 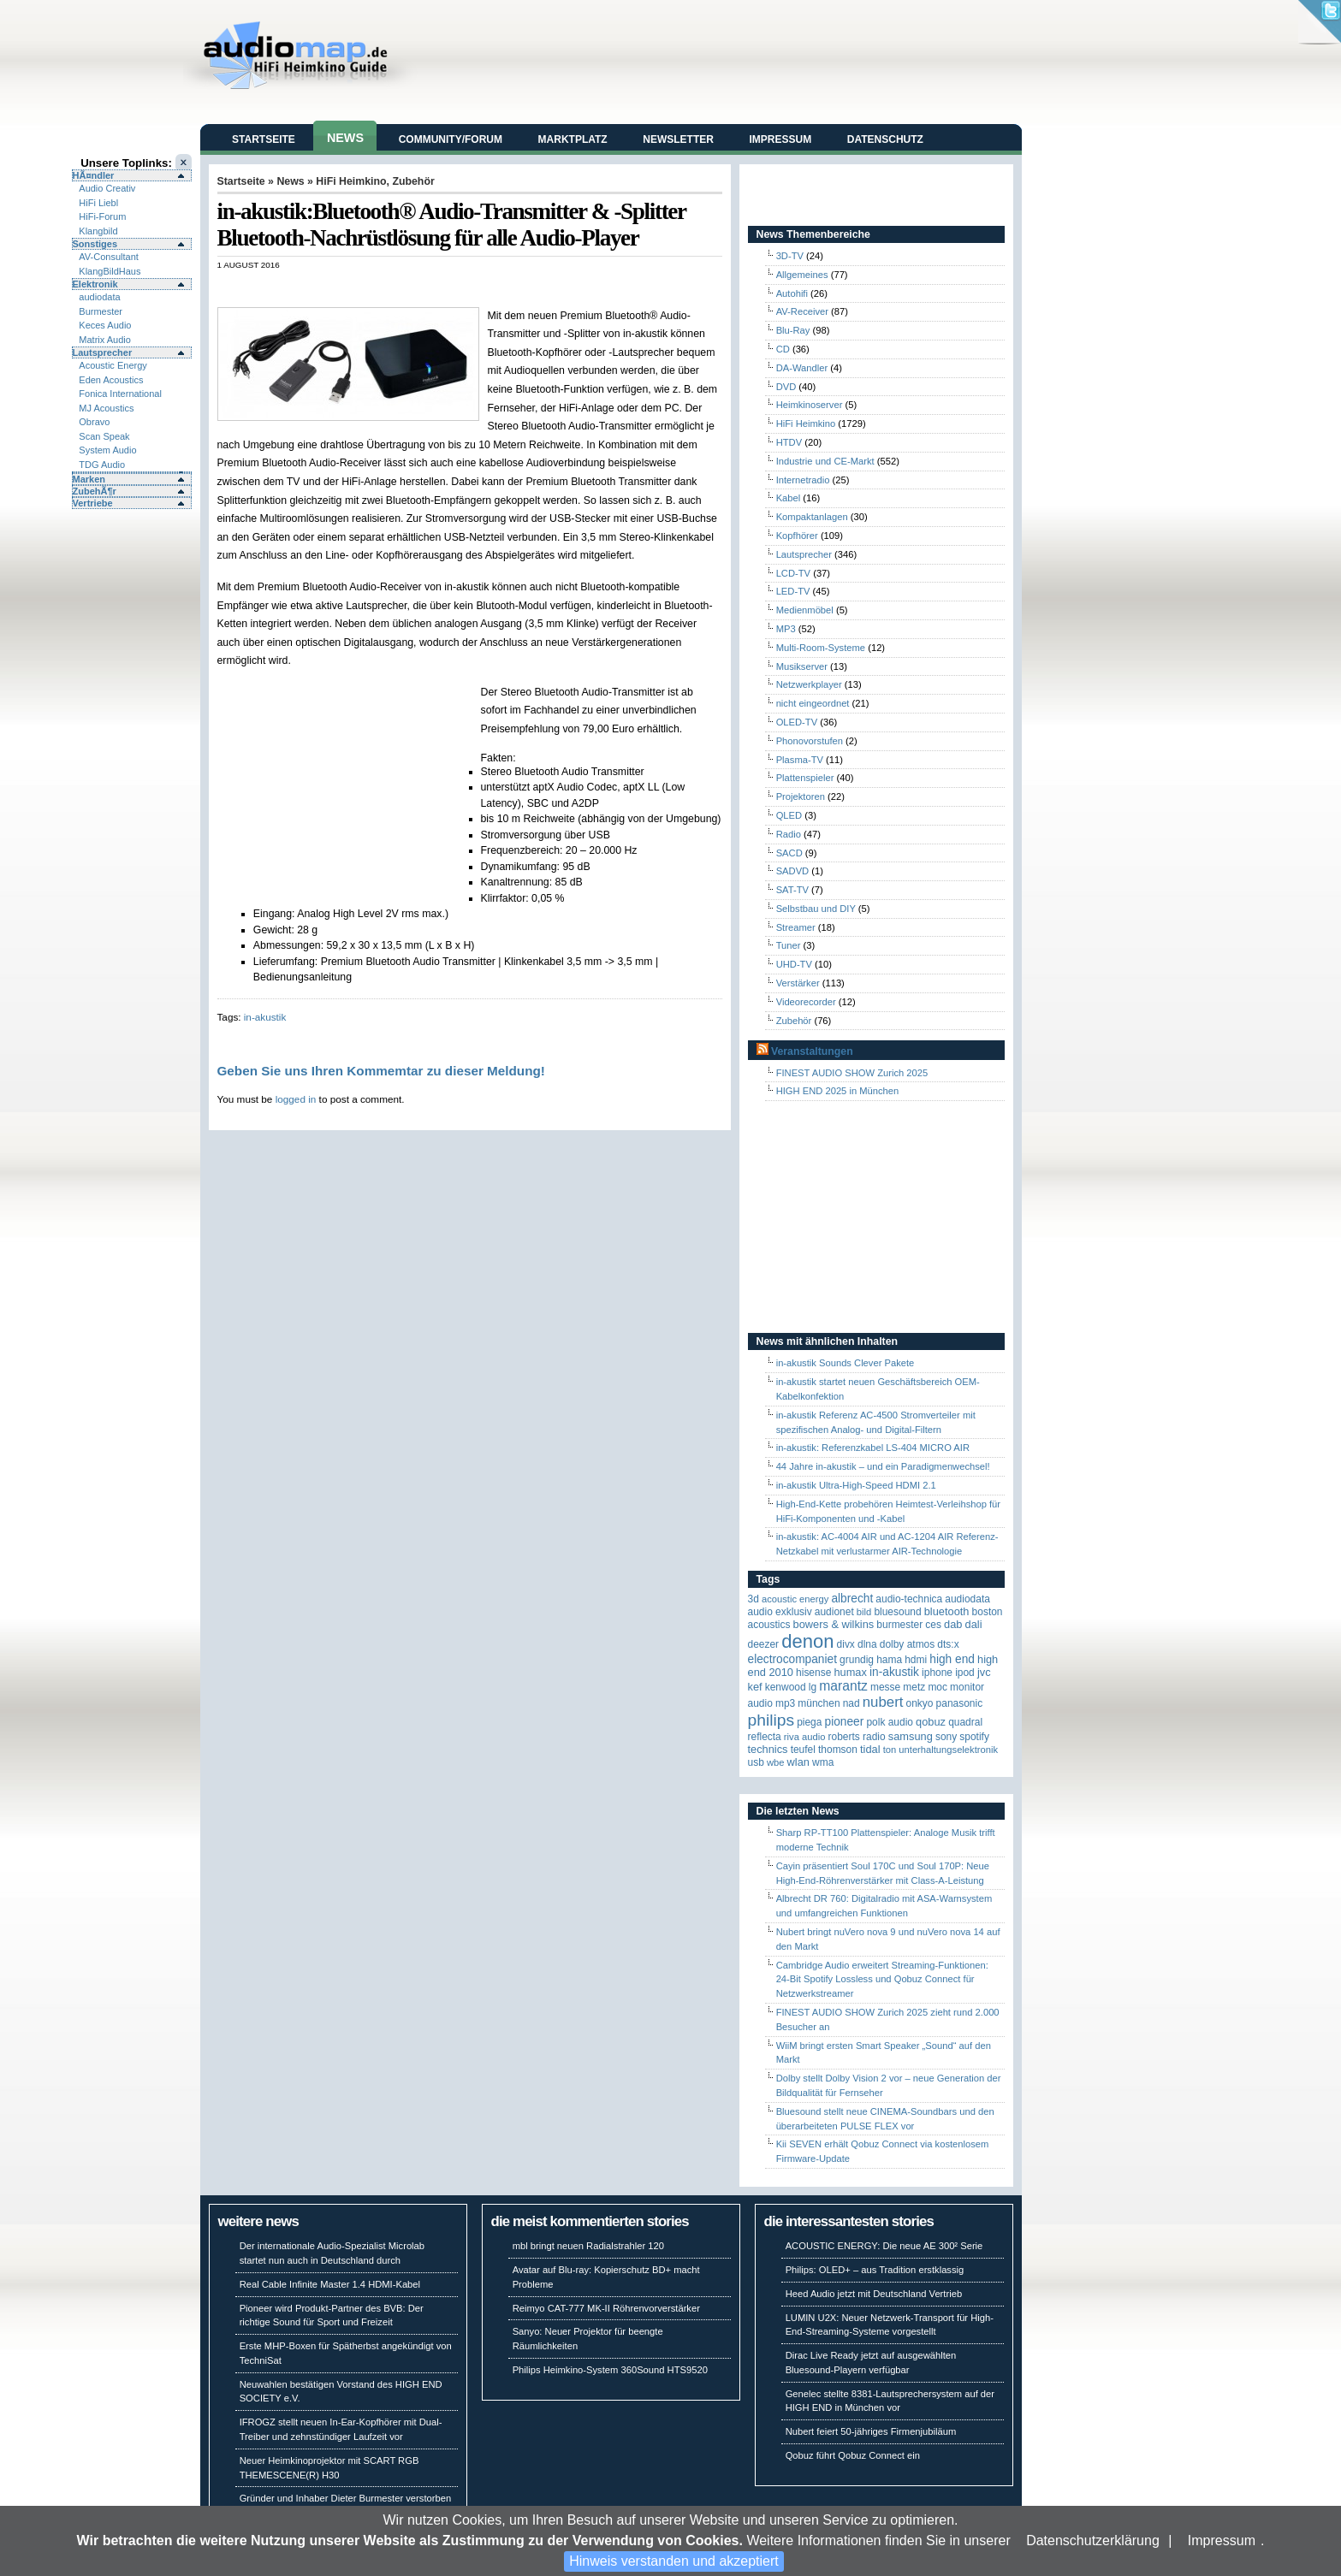 I want to click on Reimyo CAT-777 MK-II Röhrenvorverstärker, so click(x=606, y=2308).